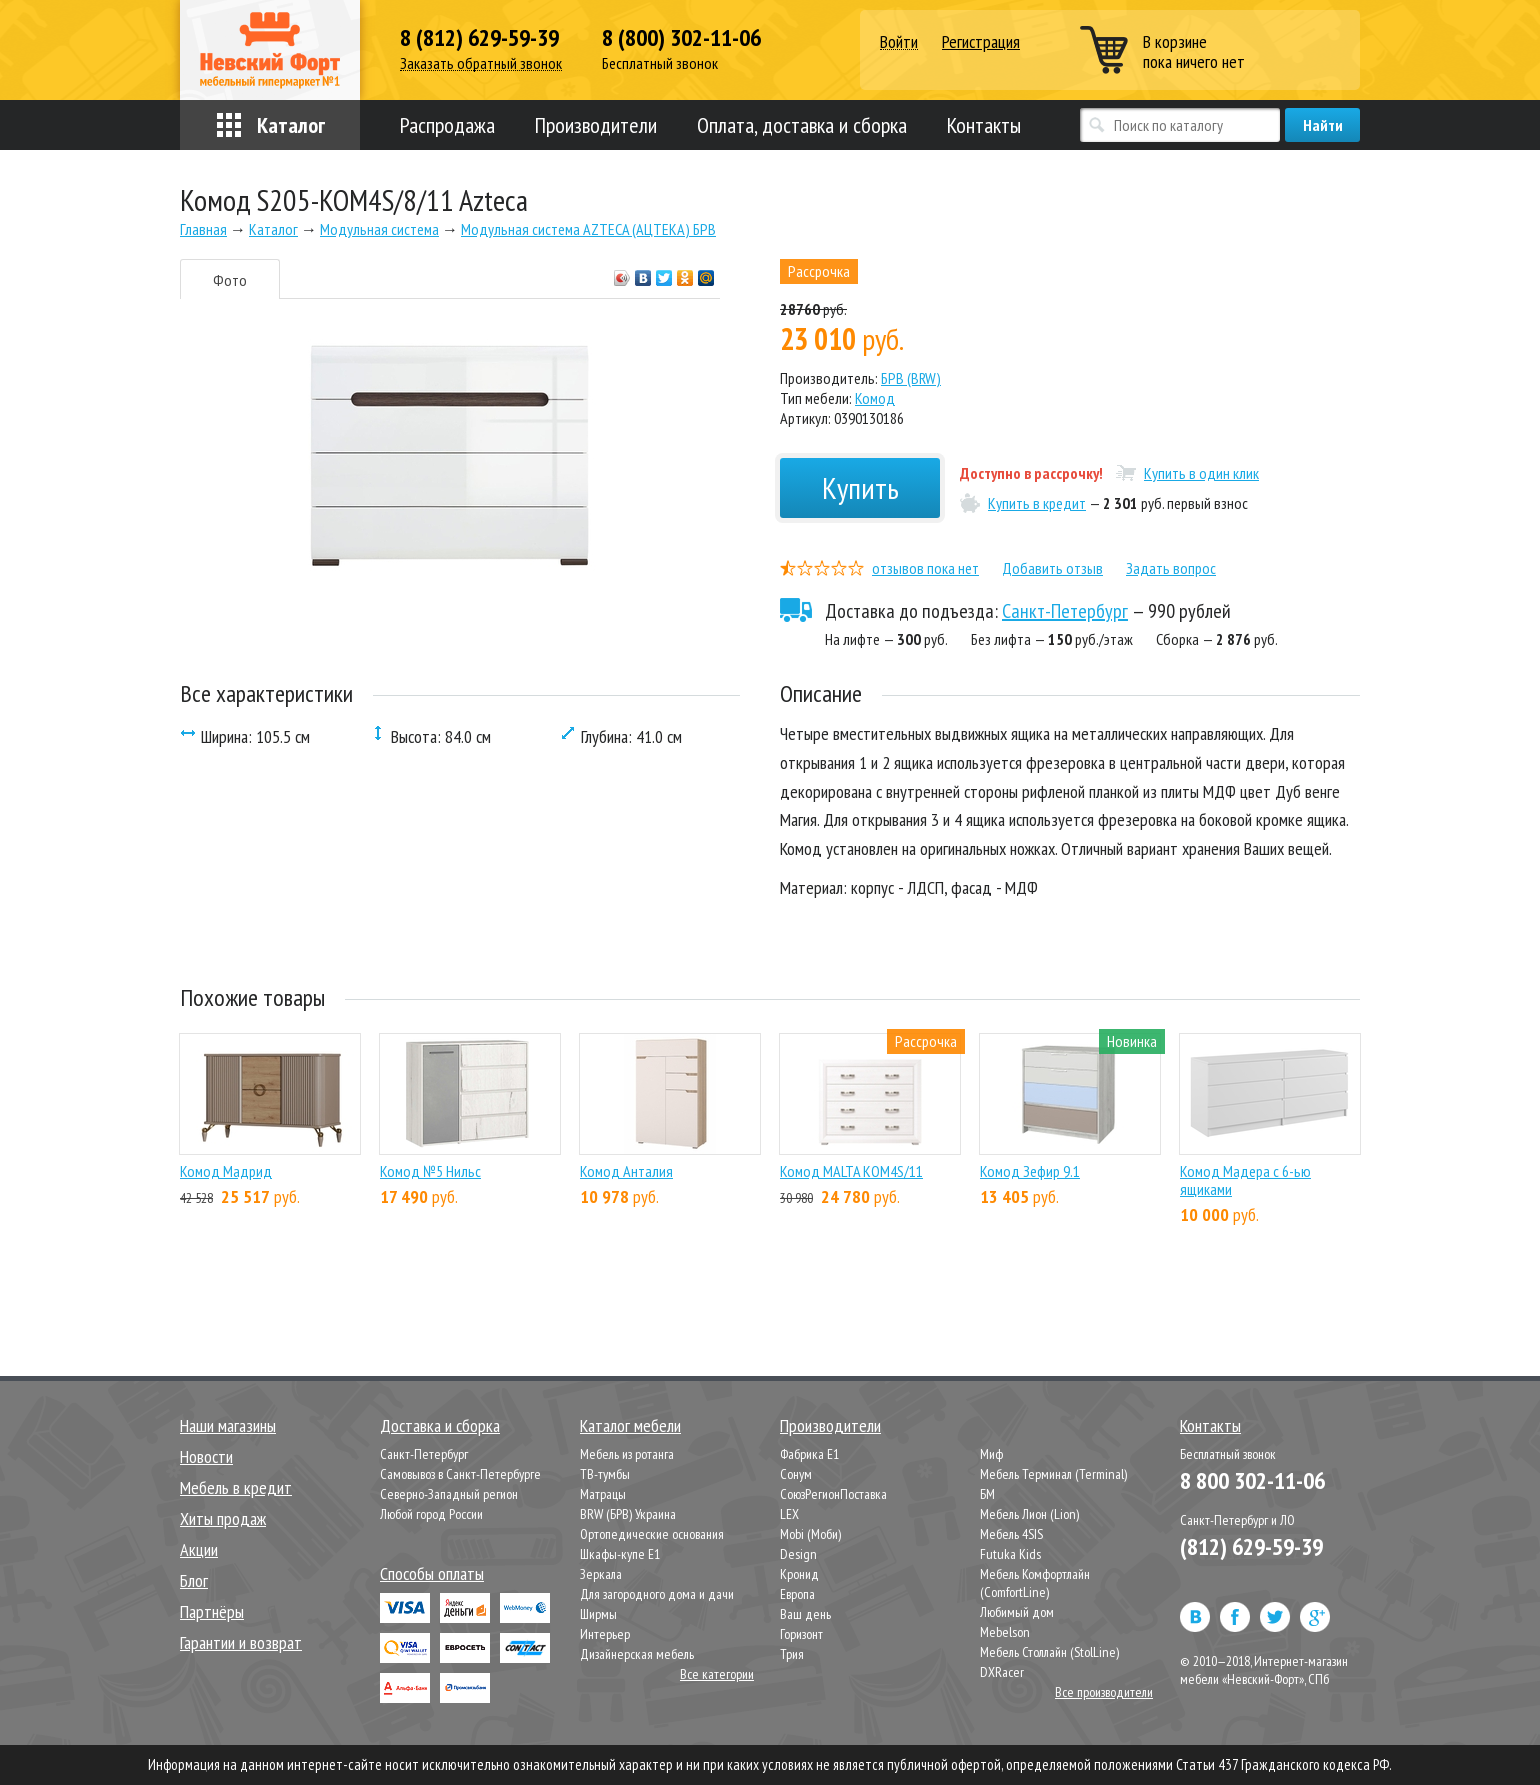  Describe the element at coordinates (925, 568) in the screenshot. I see `отзывов пока нет` at that location.